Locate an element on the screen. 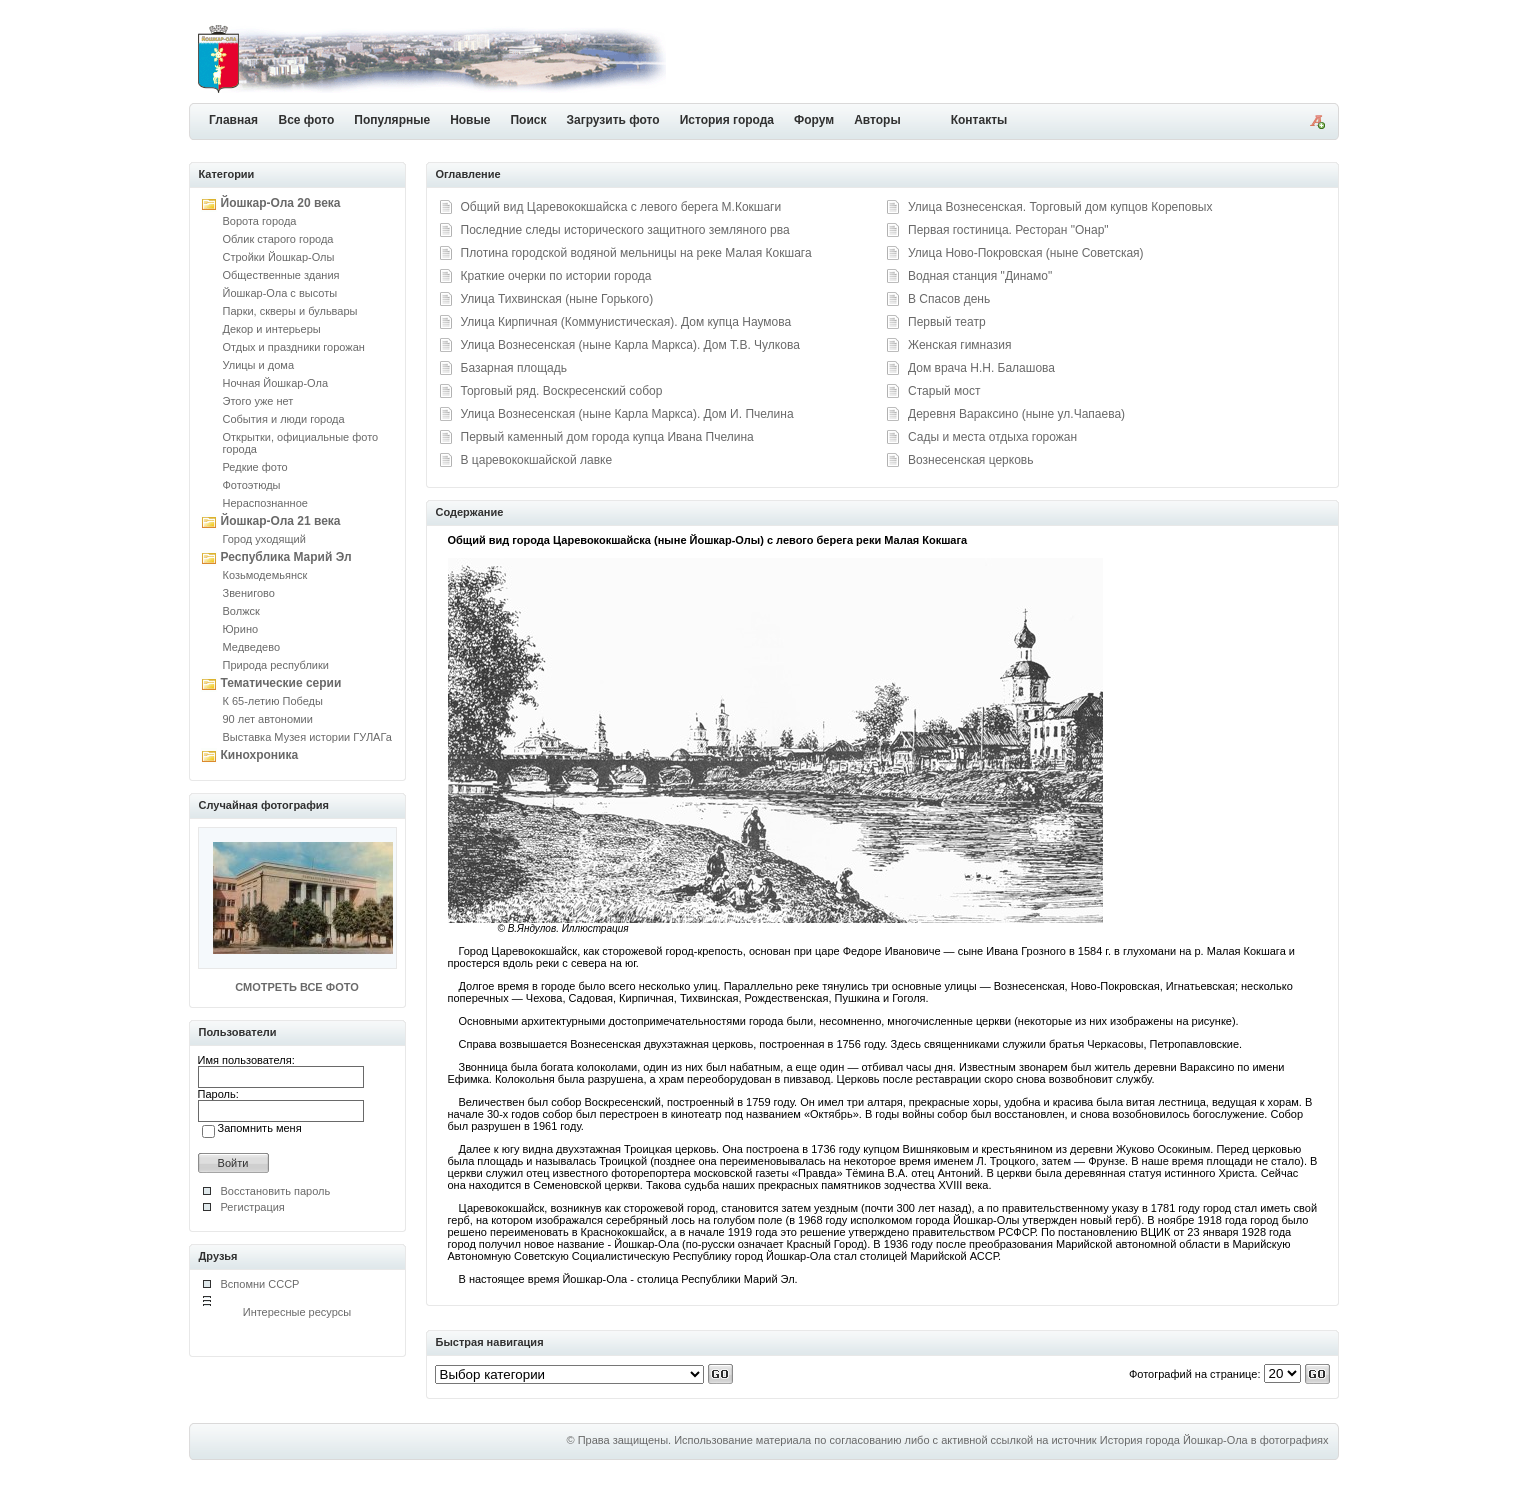 Image resolution: width=1527 pixels, height=1487 pixels. Республика Марий Эл is located at coordinates (286, 557).